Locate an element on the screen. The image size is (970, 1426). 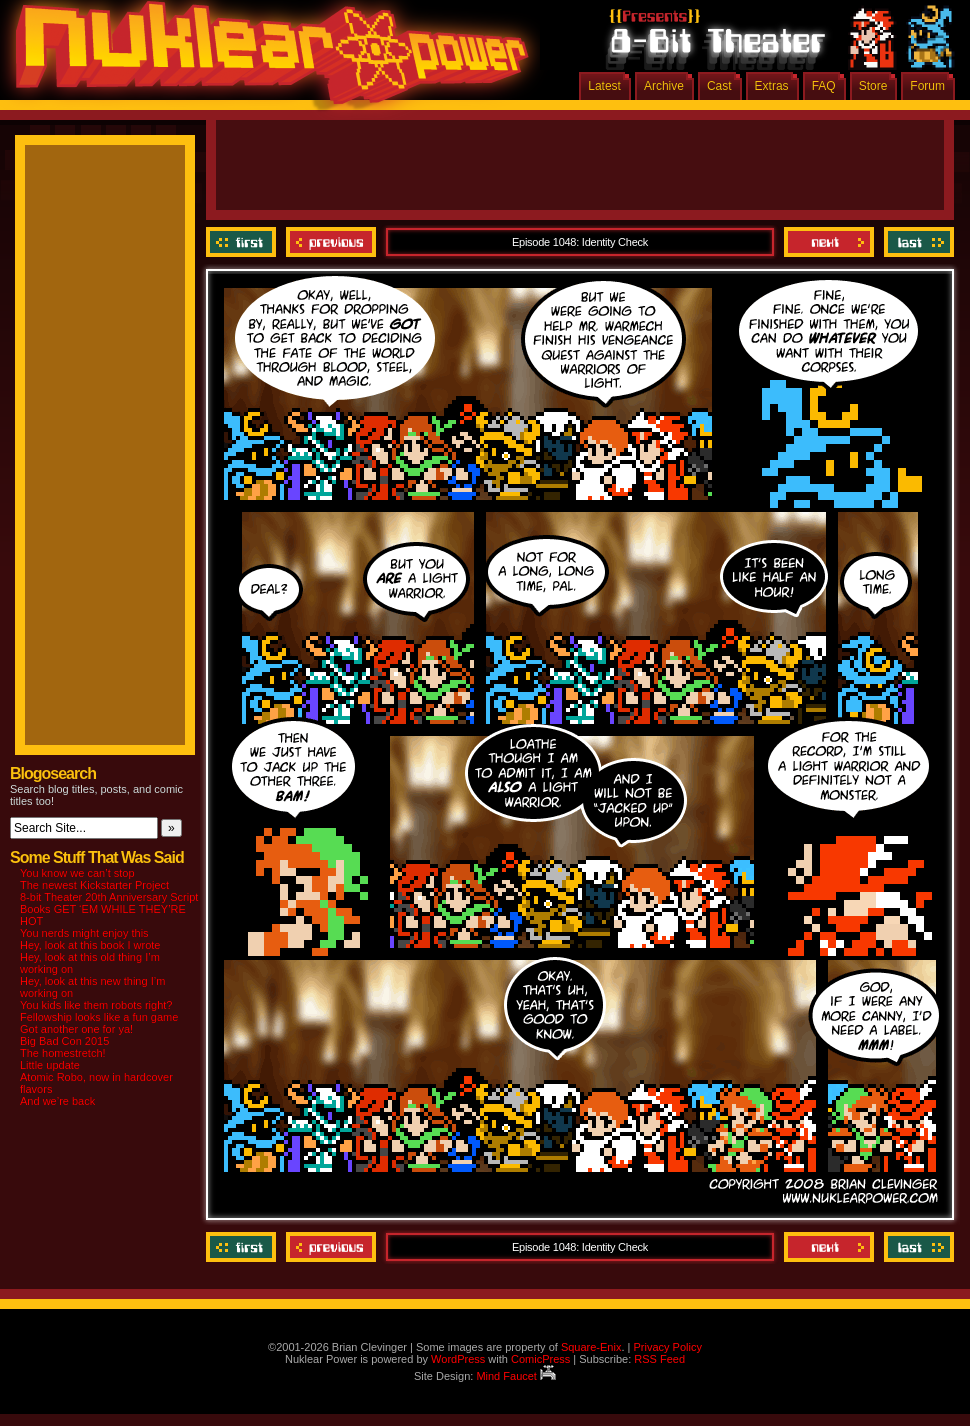
Big Bad Con 2015 is located at coordinates (64, 1041).